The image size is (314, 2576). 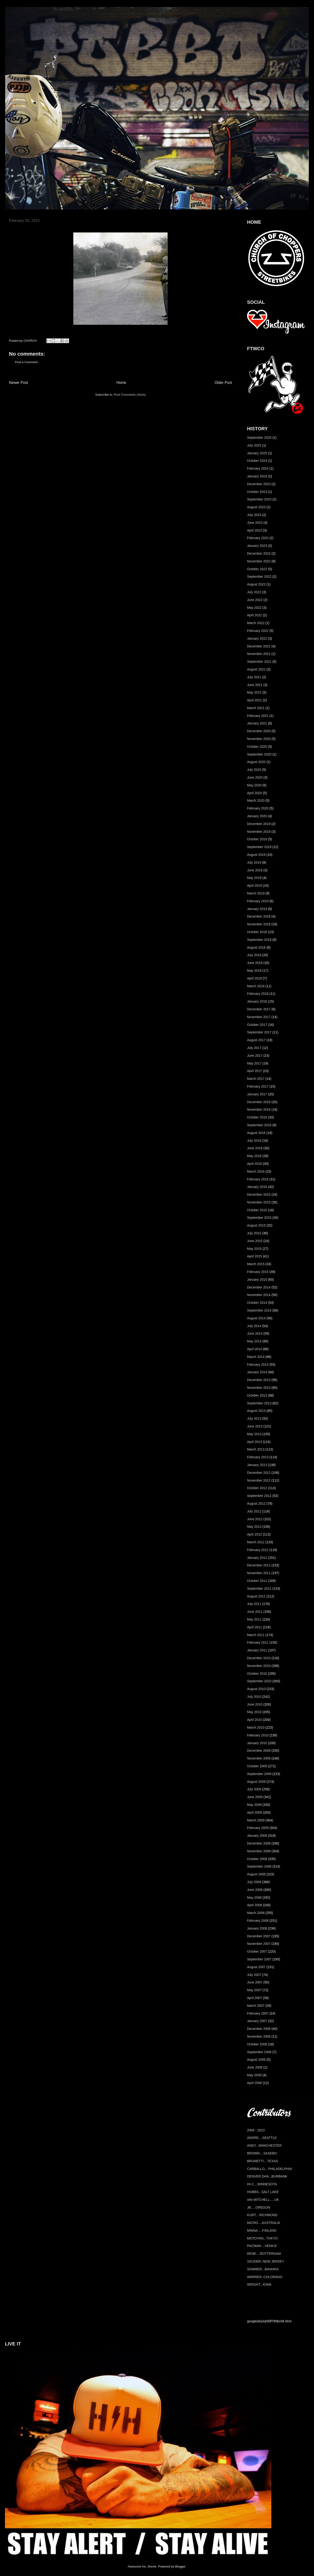 What do you see at coordinates (254, 1333) in the screenshot?
I see `June 2014` at bounding box center [254, 1333].